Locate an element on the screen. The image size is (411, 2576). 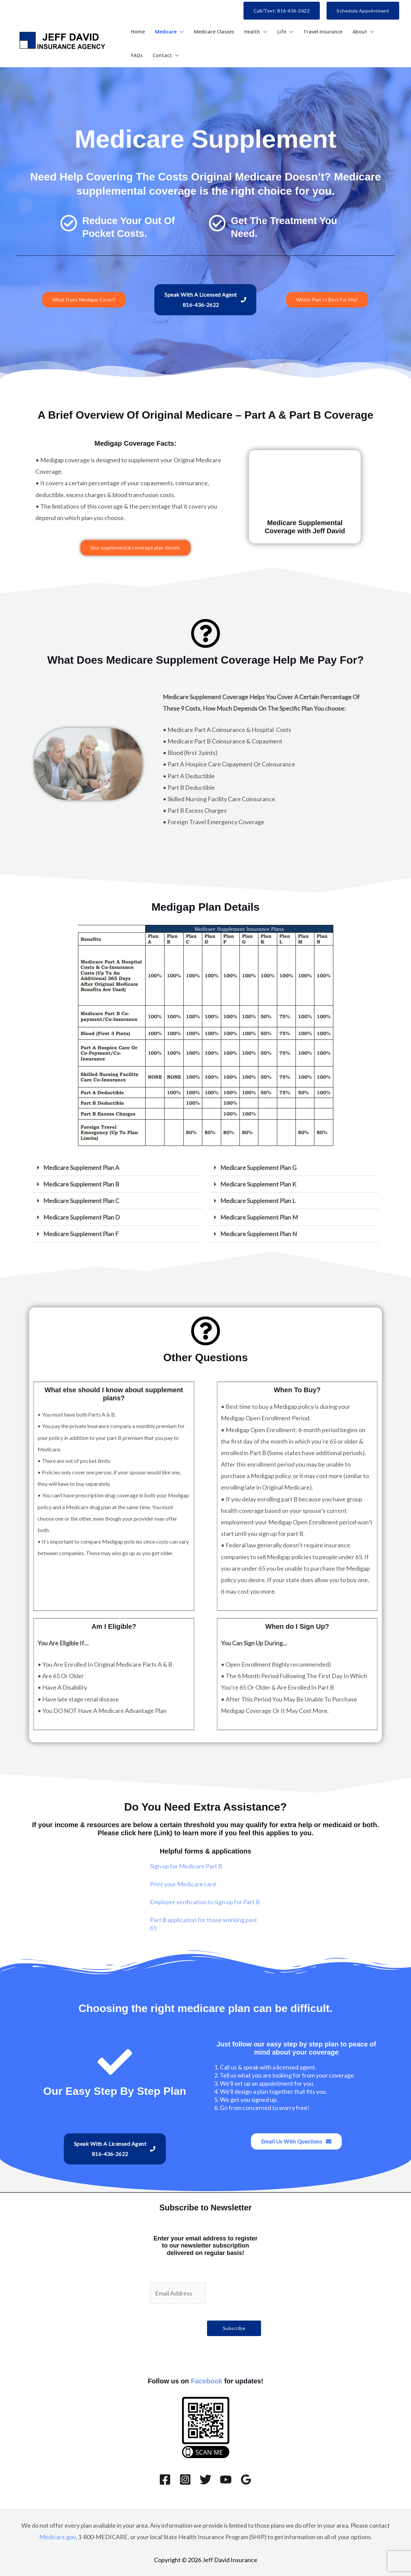
Medicare Supplement Plan N is located at coordinates (258, 1233).